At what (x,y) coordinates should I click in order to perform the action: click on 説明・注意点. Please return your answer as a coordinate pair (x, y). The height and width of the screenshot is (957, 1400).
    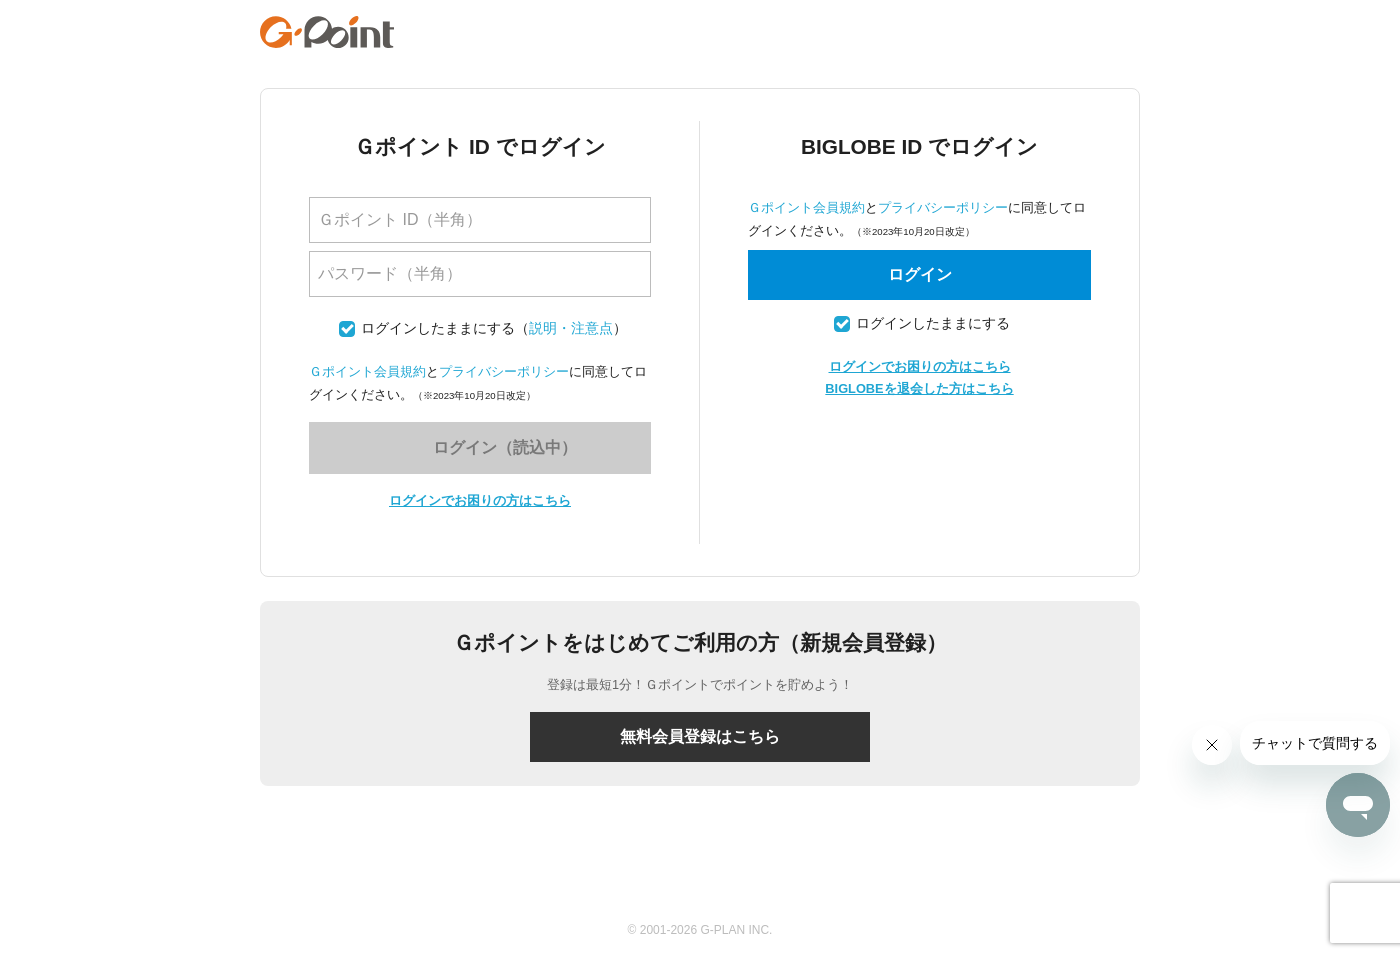
    Looking at the image, I should click on (571, 328).